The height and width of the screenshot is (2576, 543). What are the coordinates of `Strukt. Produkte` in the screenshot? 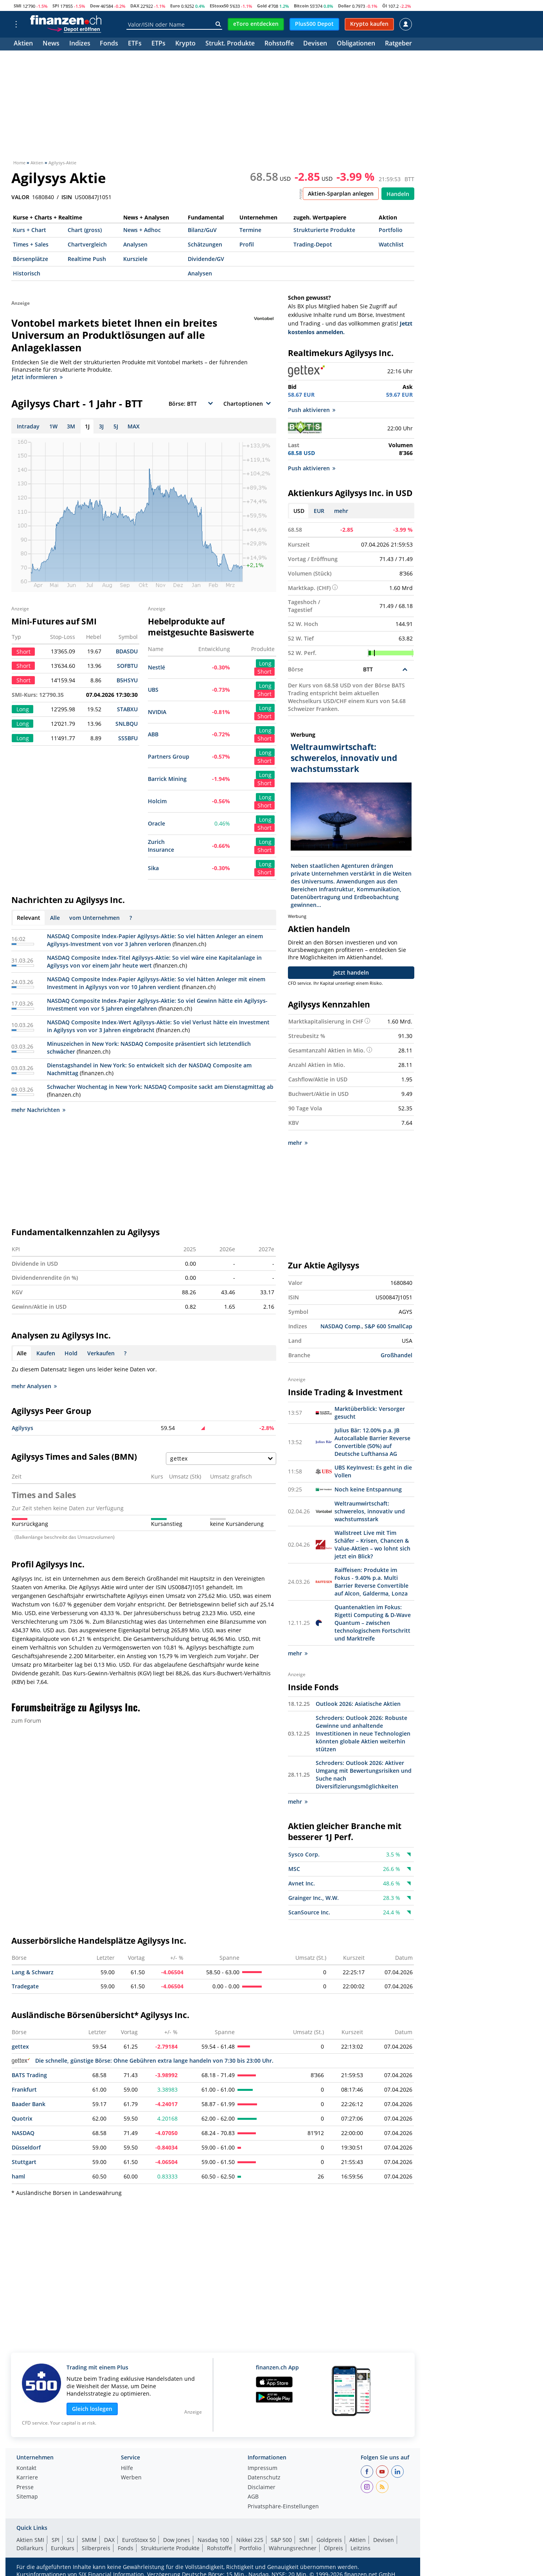 It's located at (230, 44).